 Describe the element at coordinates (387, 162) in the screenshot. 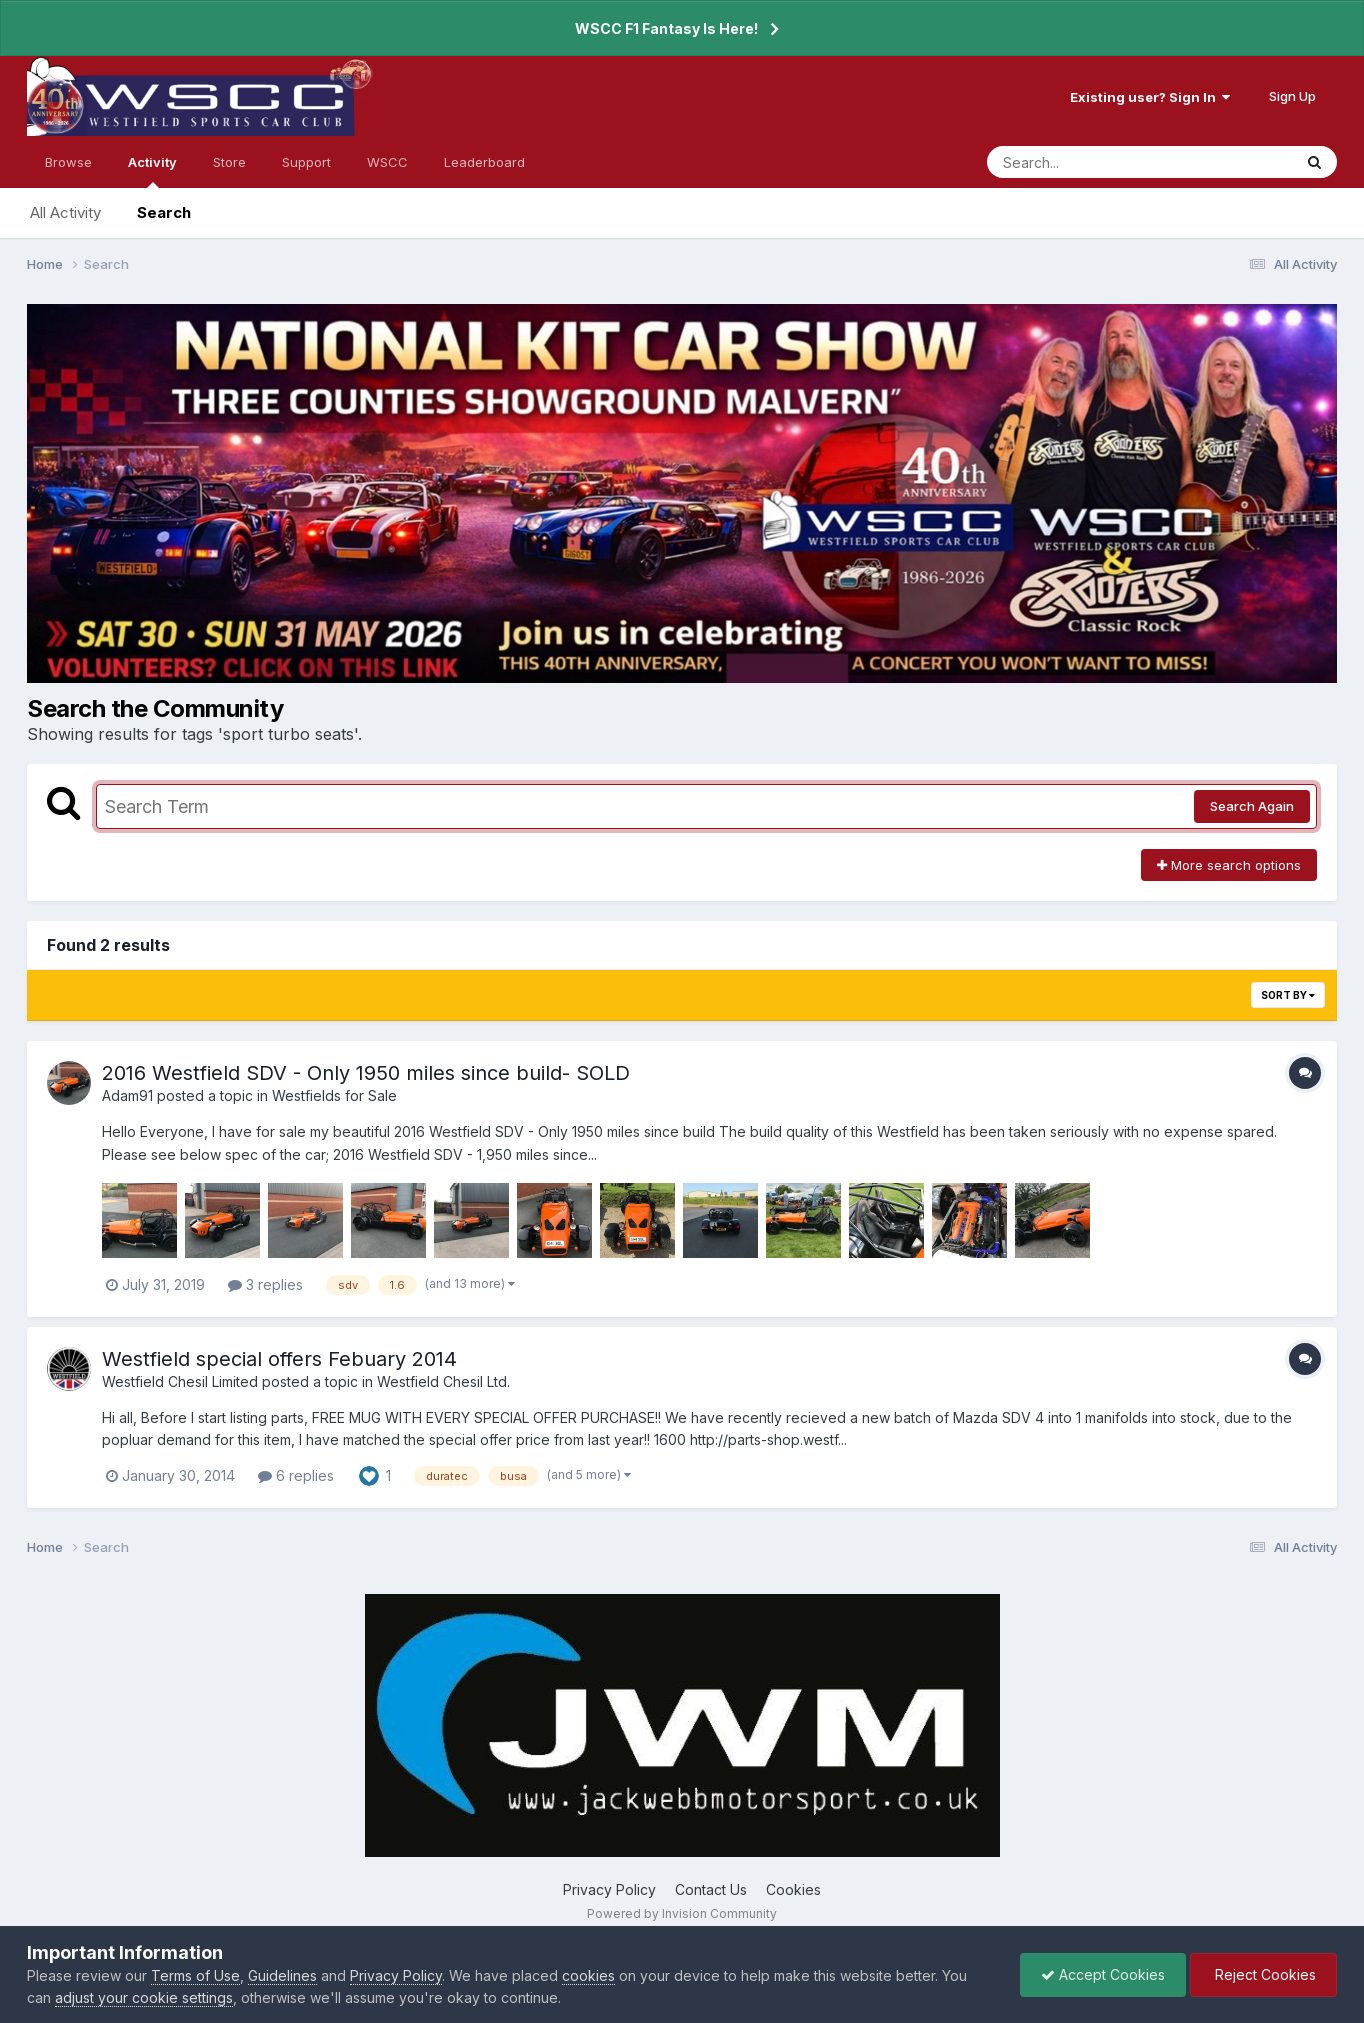

I see `WSCC` at that location.